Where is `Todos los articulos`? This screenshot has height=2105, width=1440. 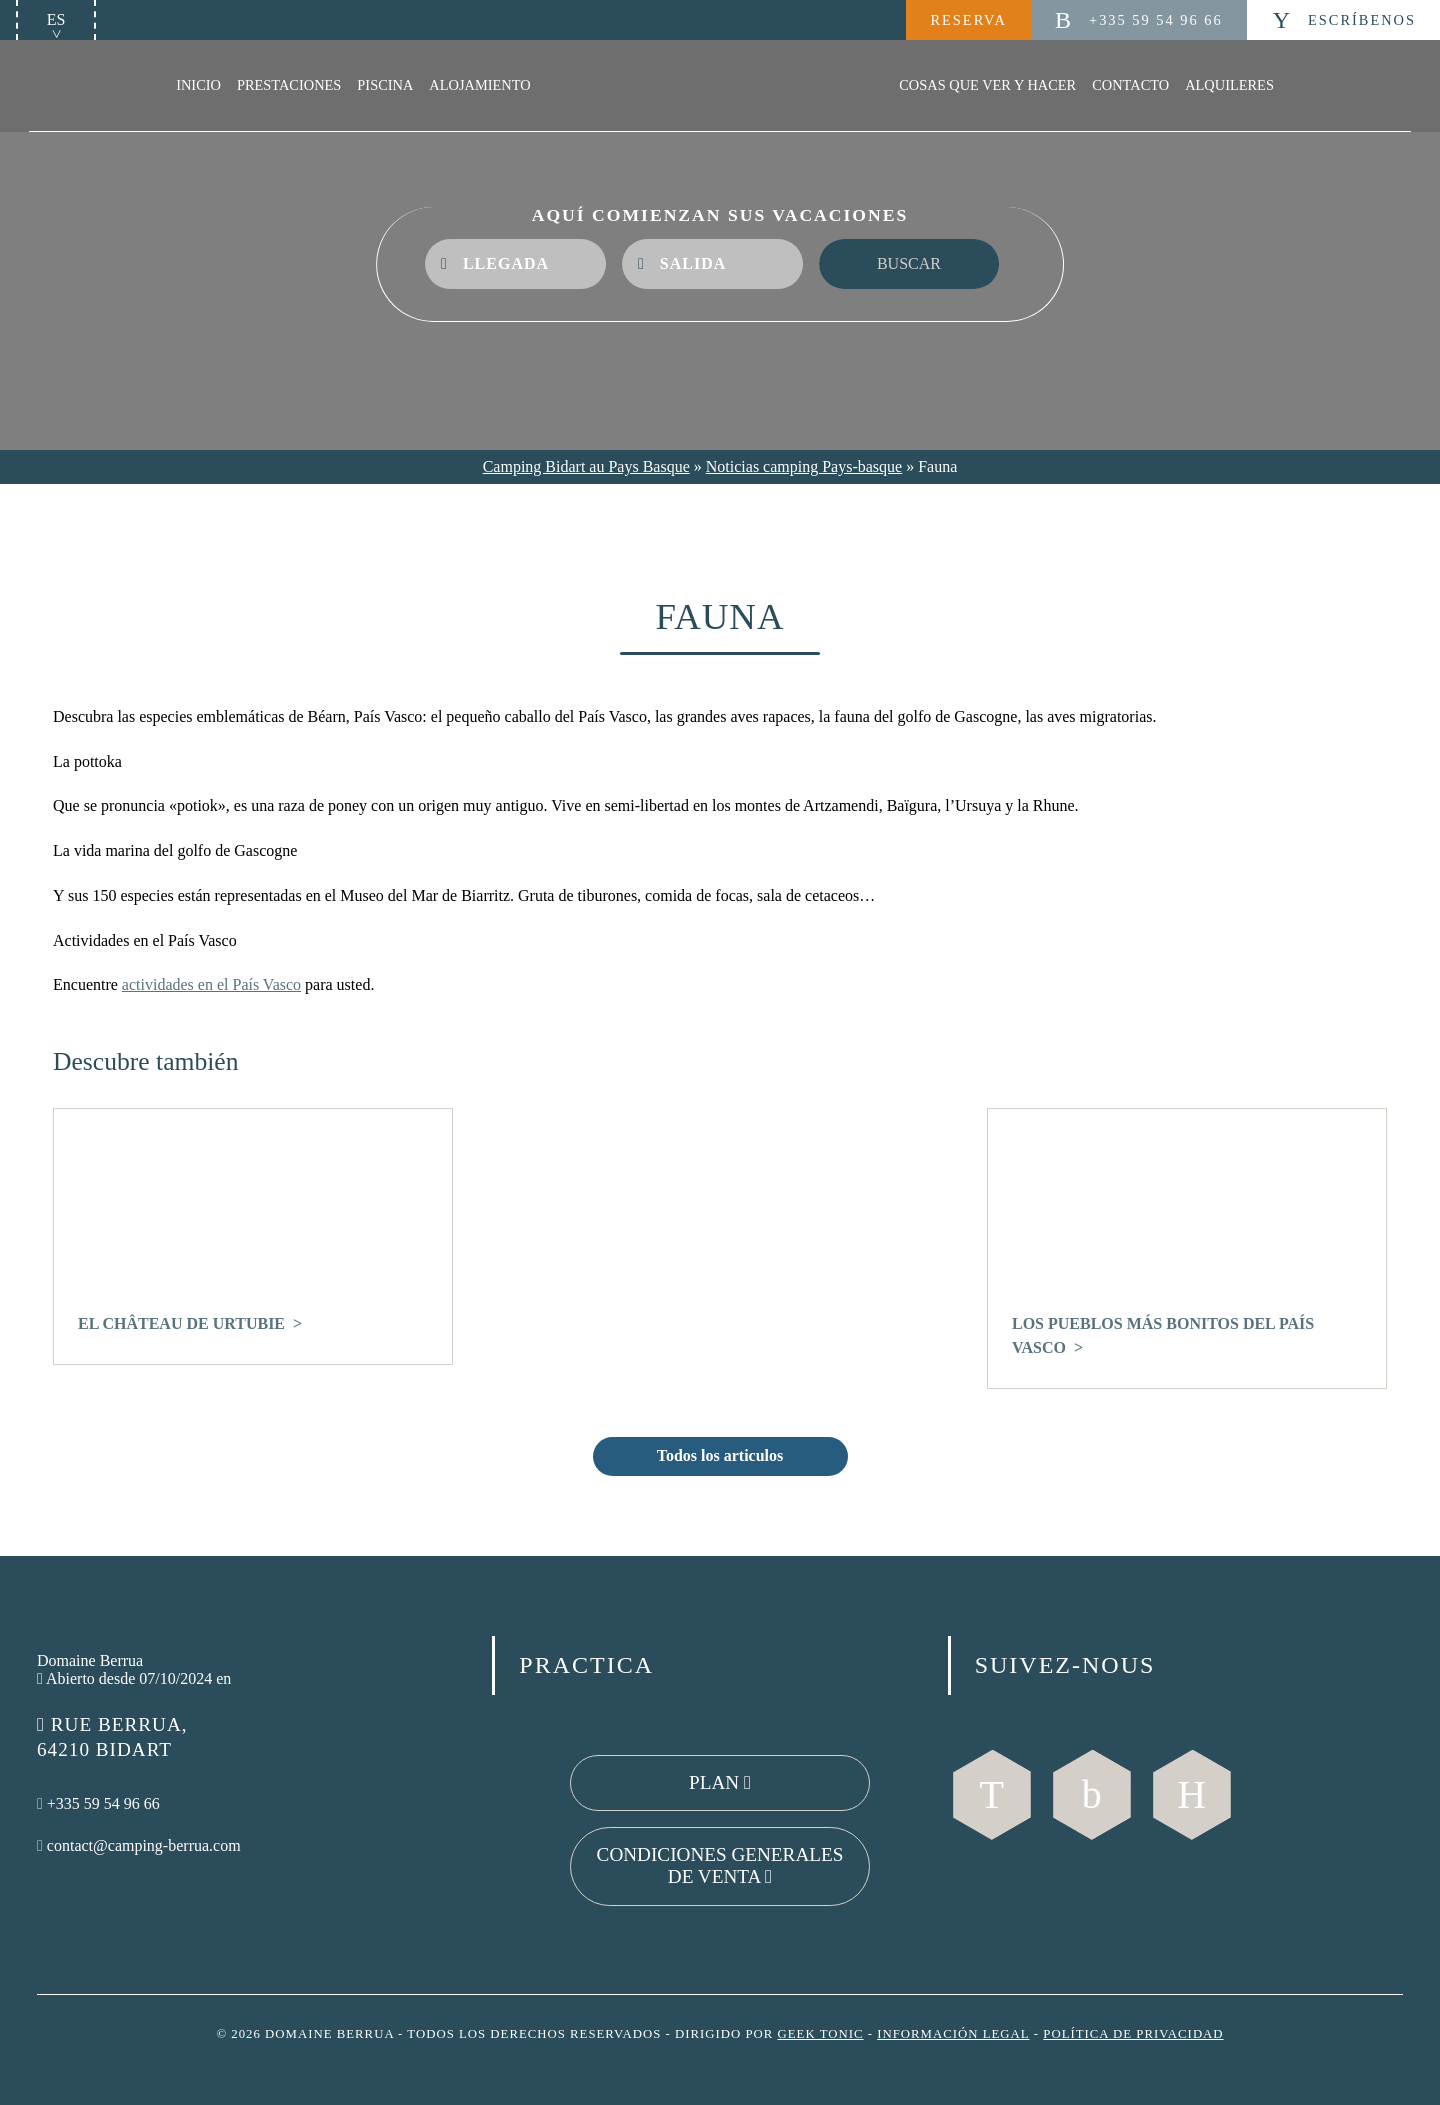
Todos los articulos is located at coordinates (720, 1455).